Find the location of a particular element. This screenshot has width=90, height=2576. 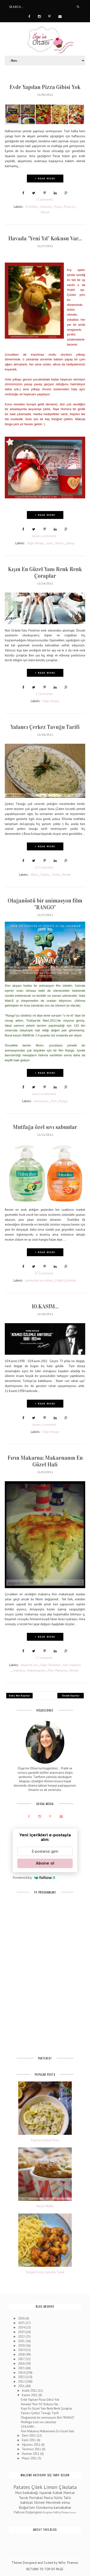

Nohut is located at coordinates (73, 2512).